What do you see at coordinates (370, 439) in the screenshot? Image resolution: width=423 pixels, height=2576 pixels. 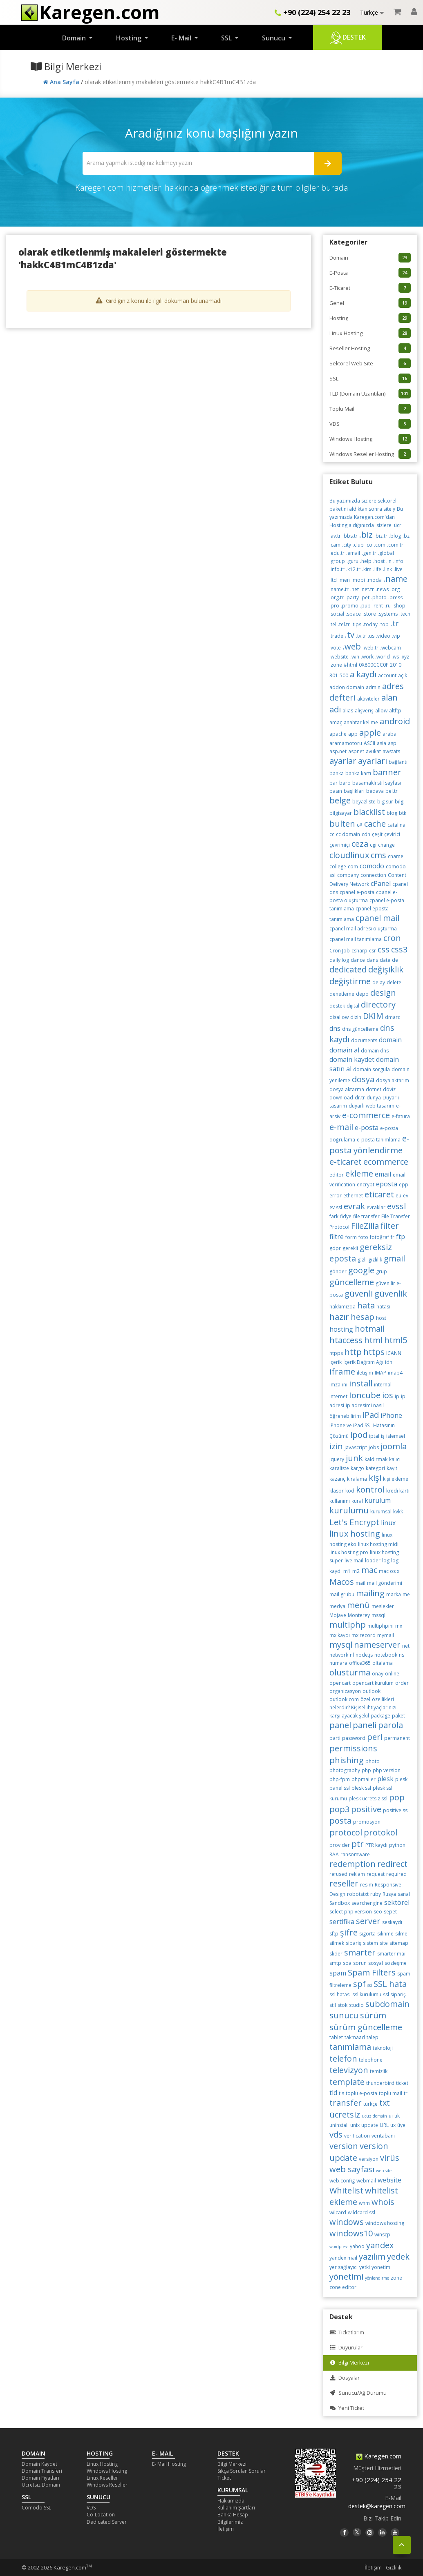 I see `Windows Hosting` at bounding box center [370, 439].